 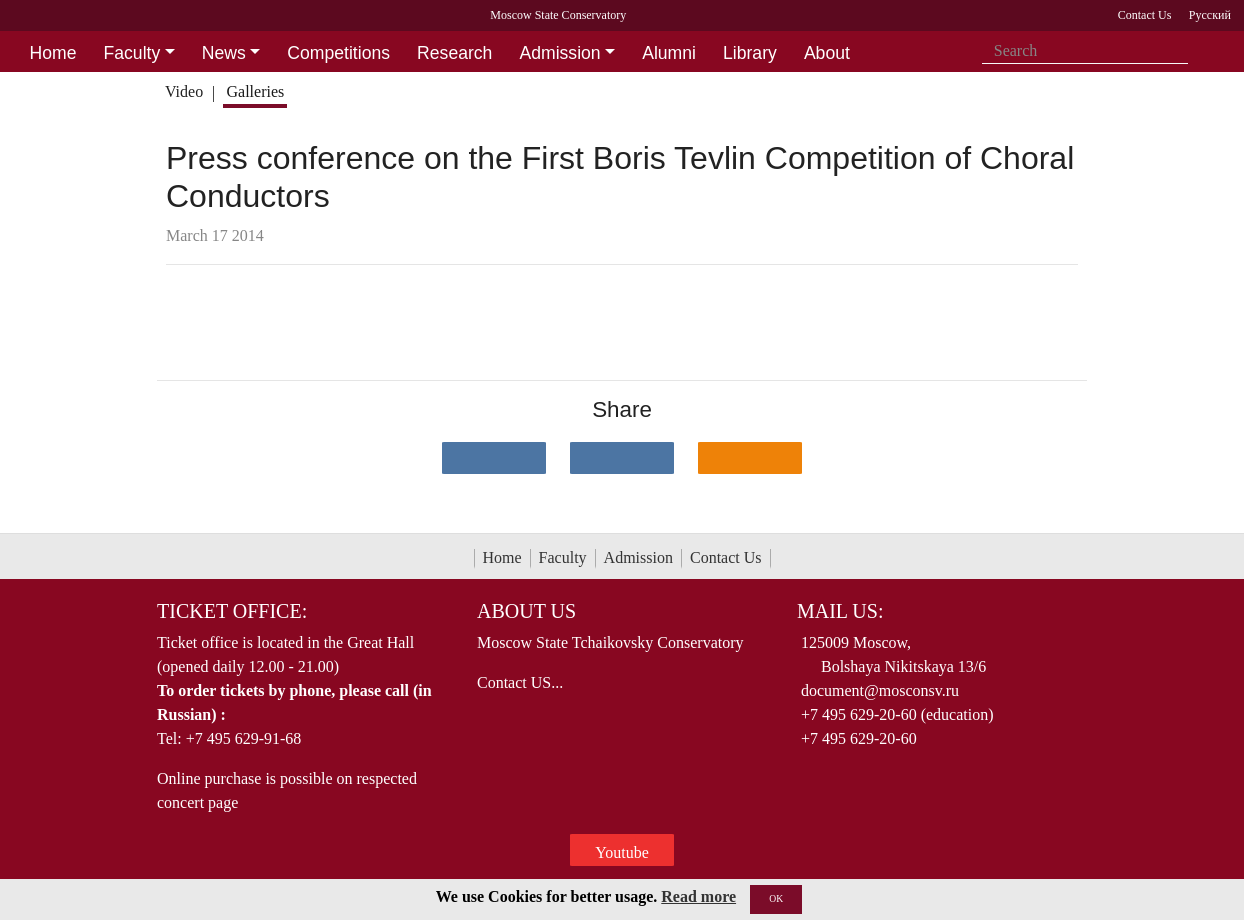 I want to click on Admission, so click(x=638, y=557).